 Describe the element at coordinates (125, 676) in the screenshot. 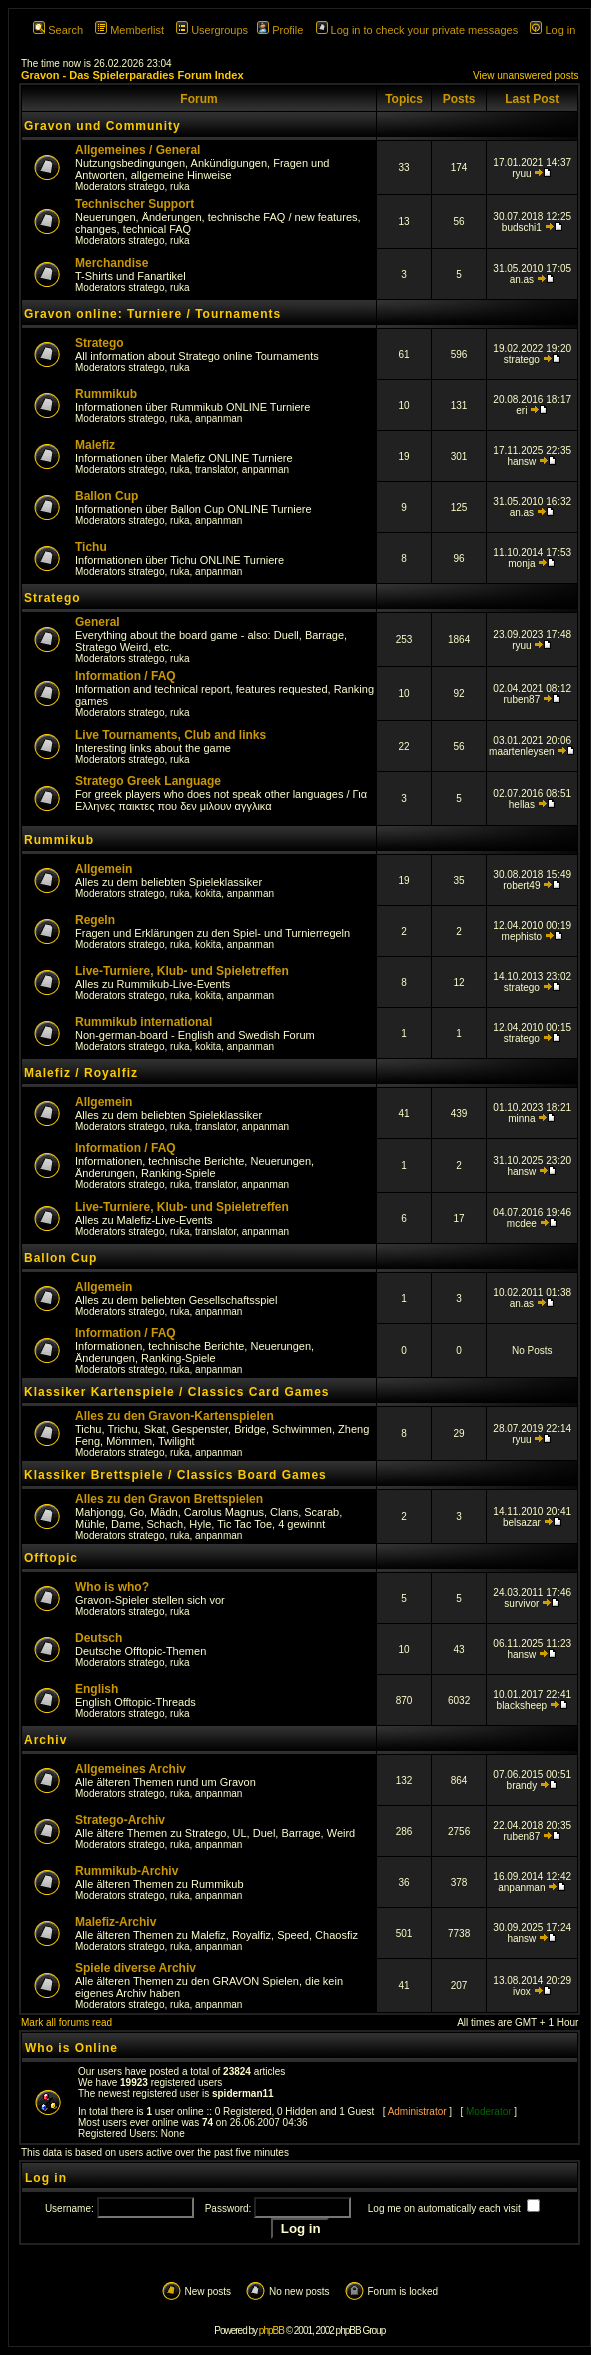

I see `Information / FAQ` at that location.